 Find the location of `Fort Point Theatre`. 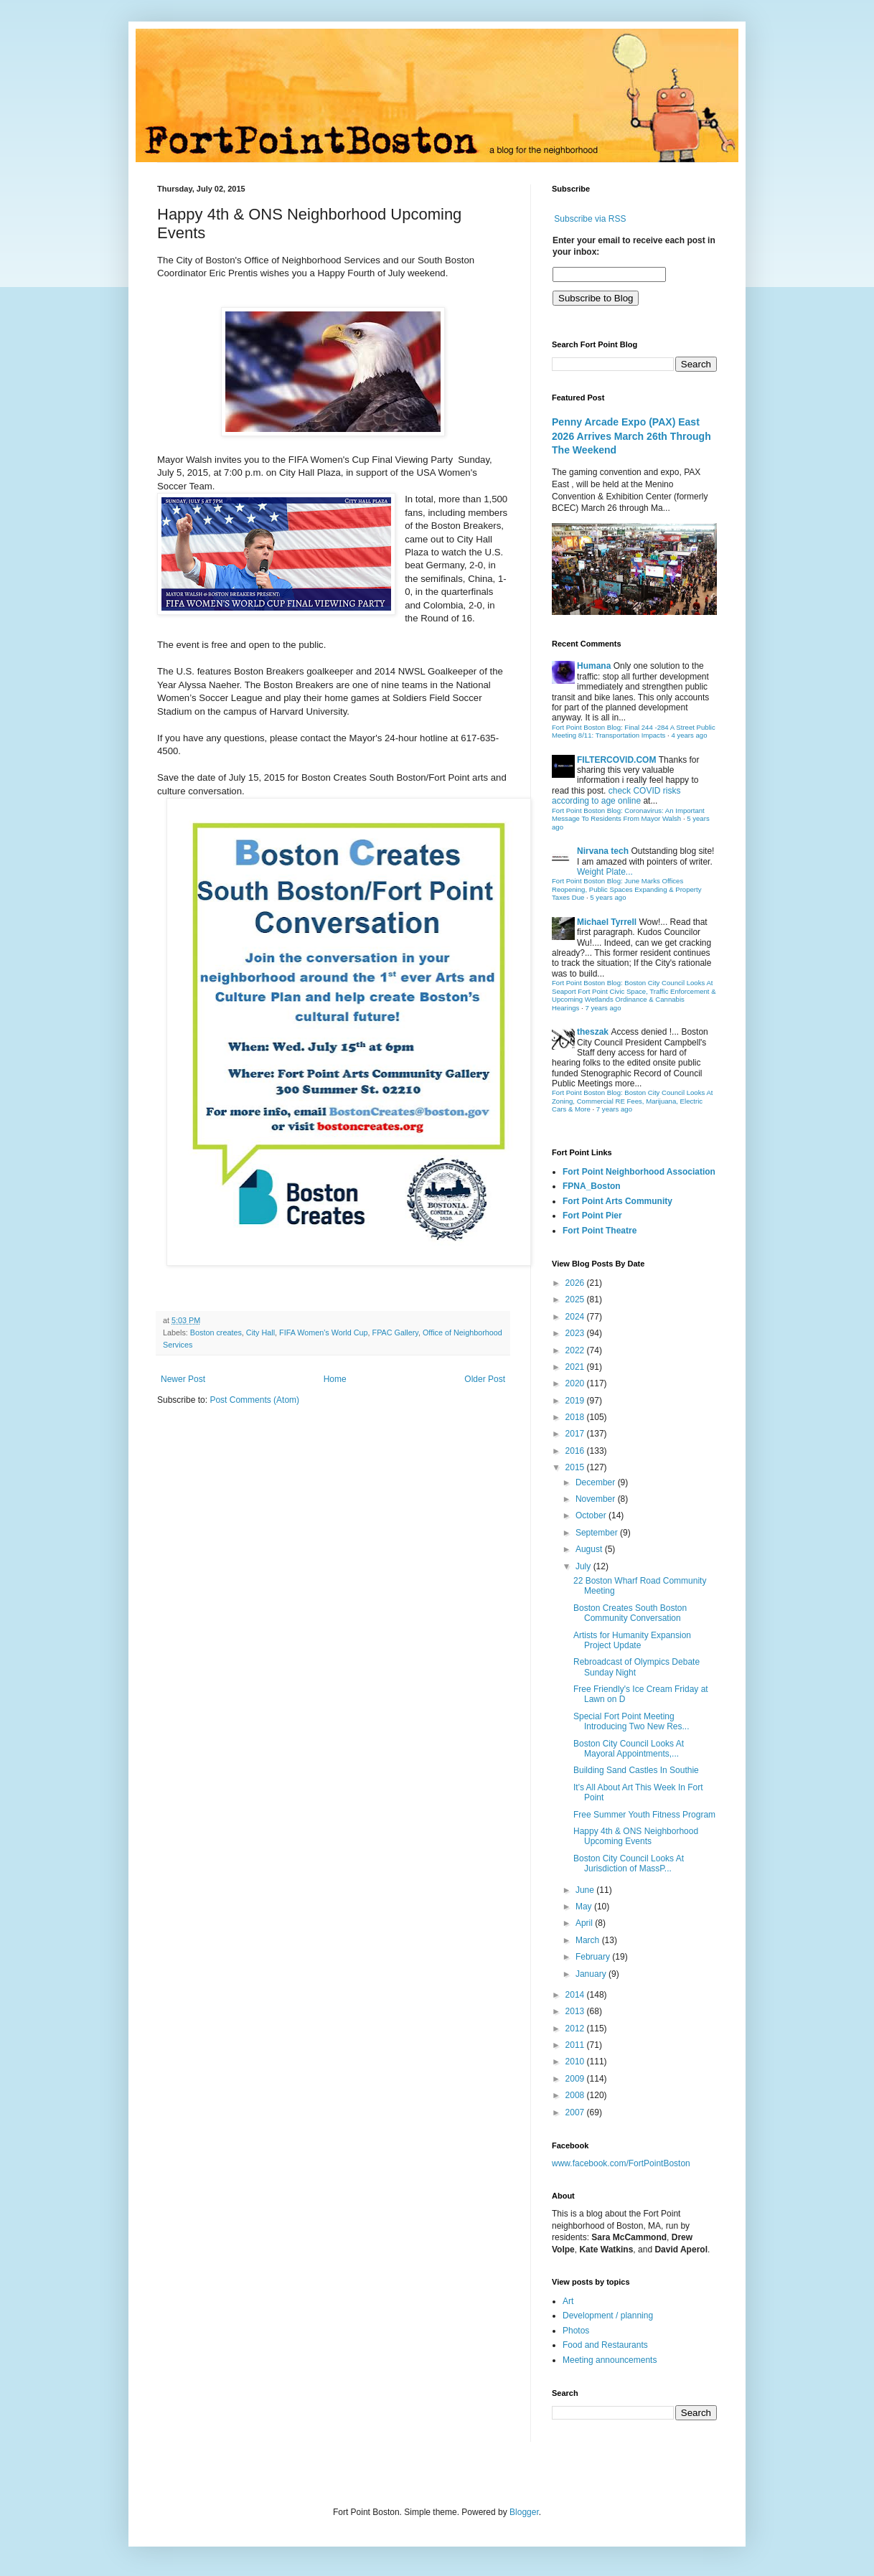

Fort Point Theatre is located at coordinates (599, 1231).